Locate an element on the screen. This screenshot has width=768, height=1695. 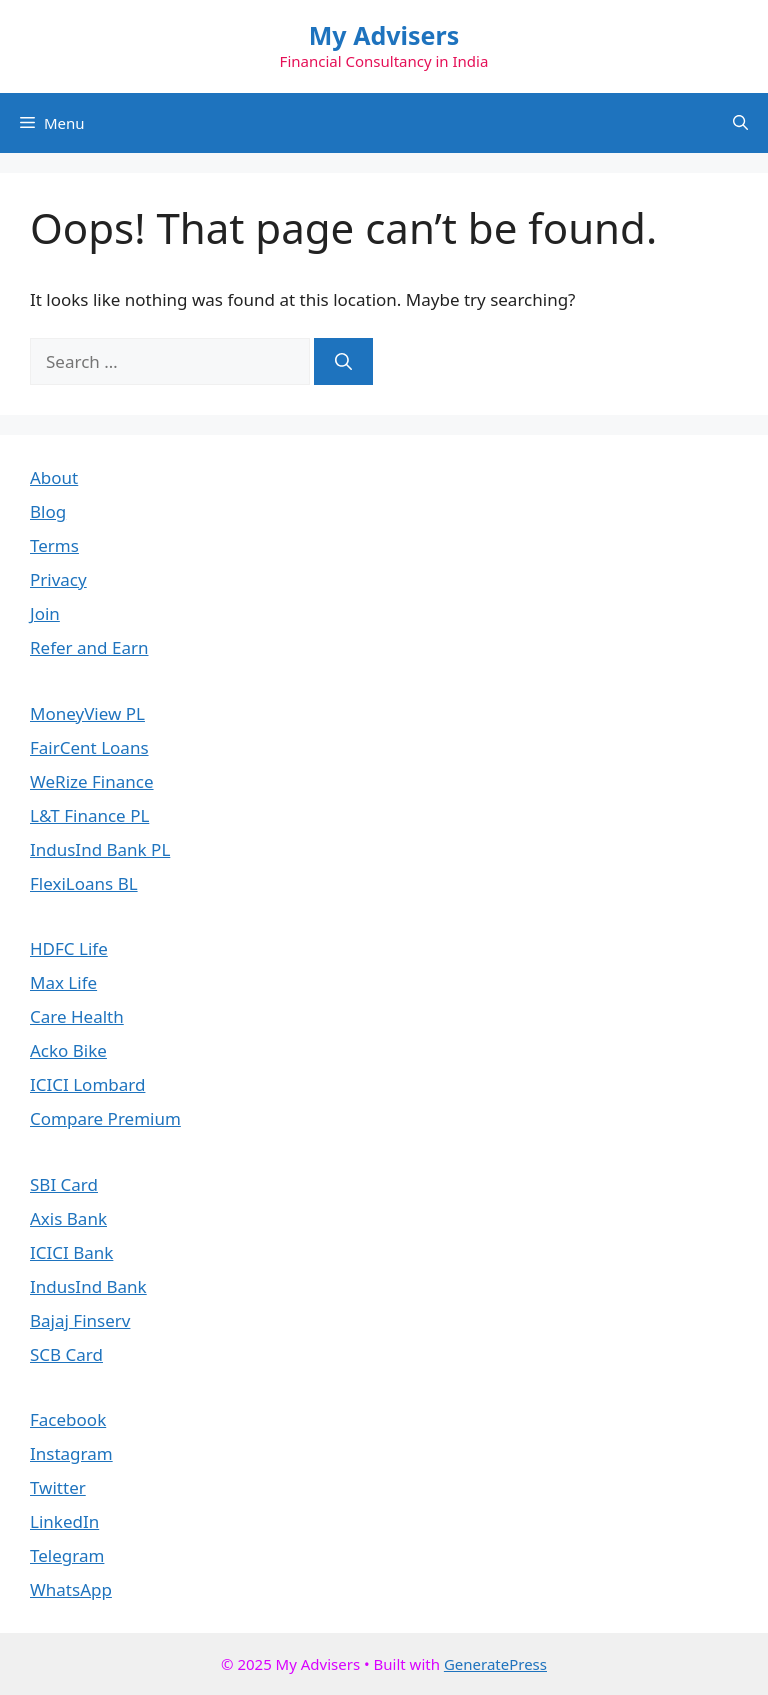
Terms is located at coordinates (54, 545).